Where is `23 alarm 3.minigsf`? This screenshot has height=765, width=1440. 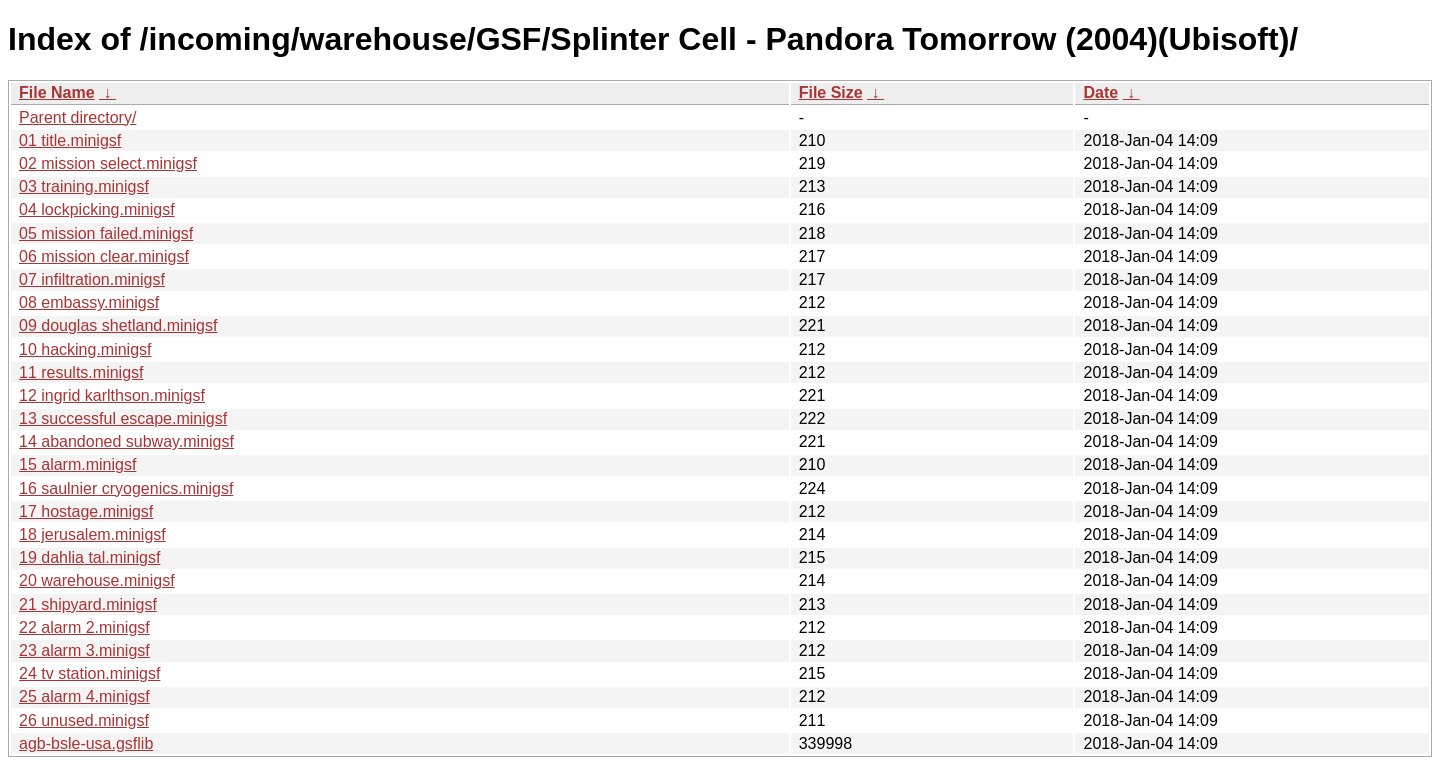
23 alarm 3.minigsf is located at coordinates (84, 650).